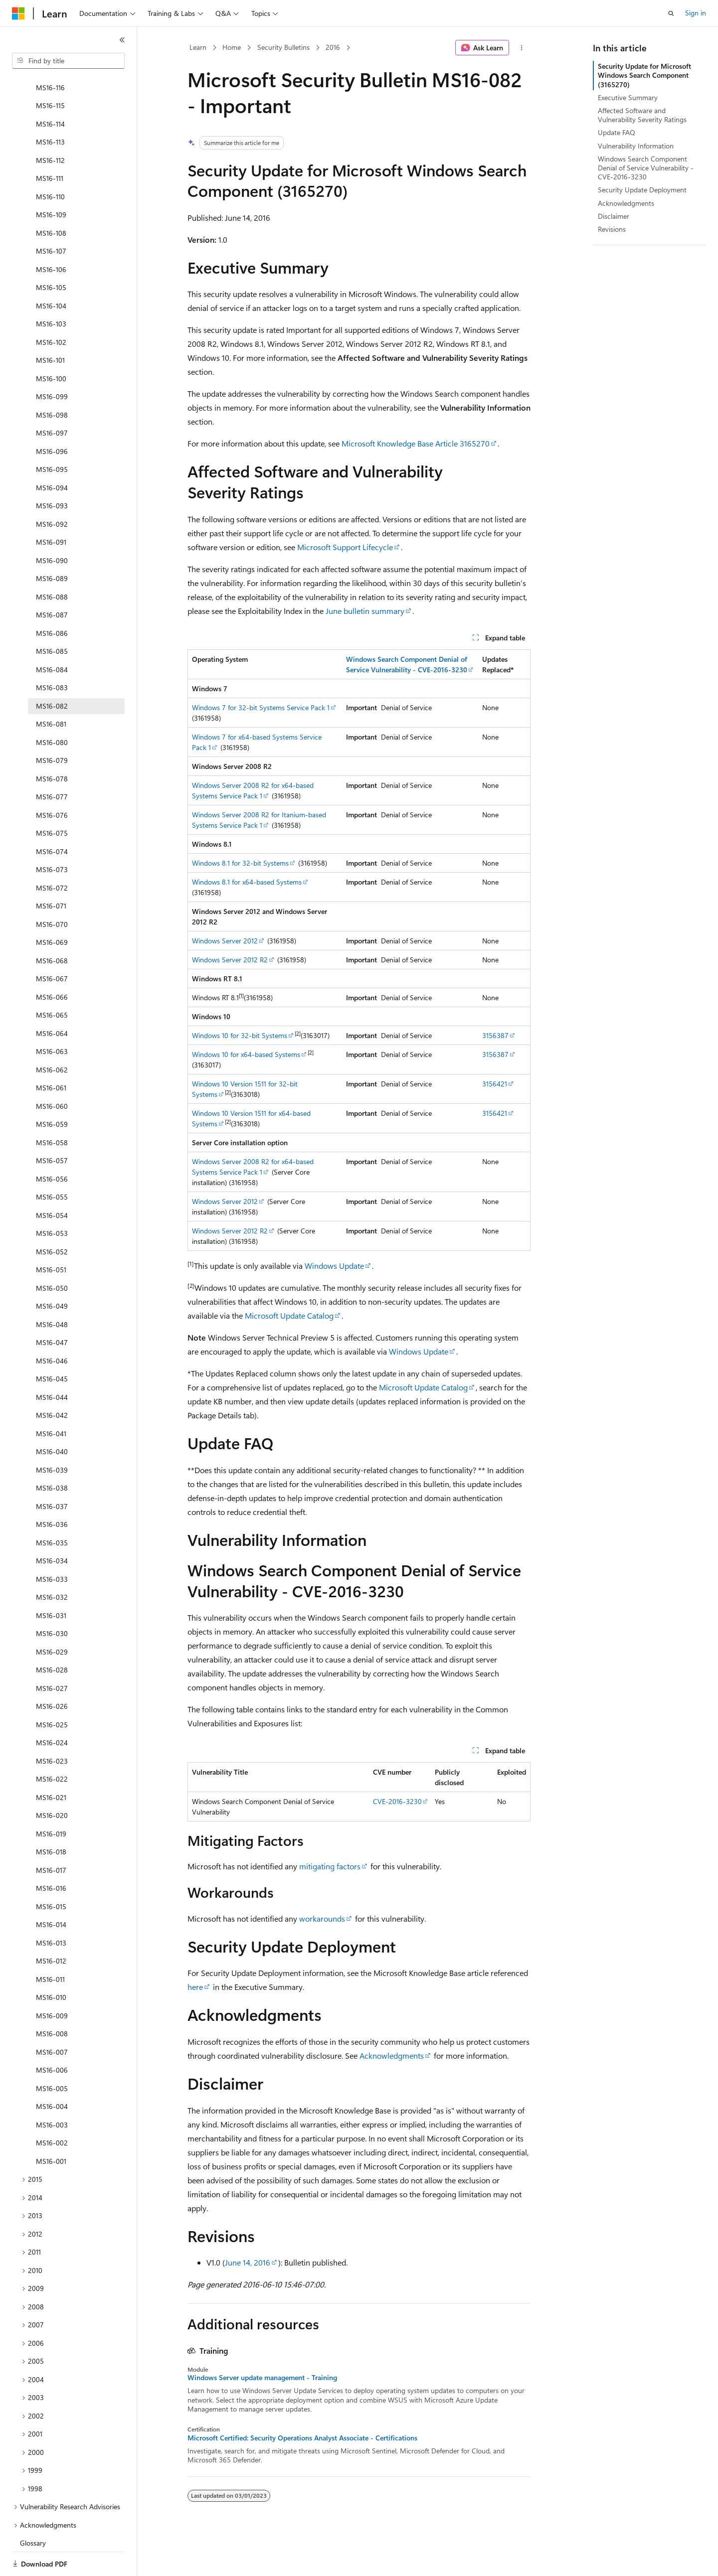 Image resolution: width=718 pixels, height=2576 pixels. What do you see at coordinates (52, 2072) in the screenshot?
I see `MS16-004 [treeitem]` at bounding box center [52, 2072].